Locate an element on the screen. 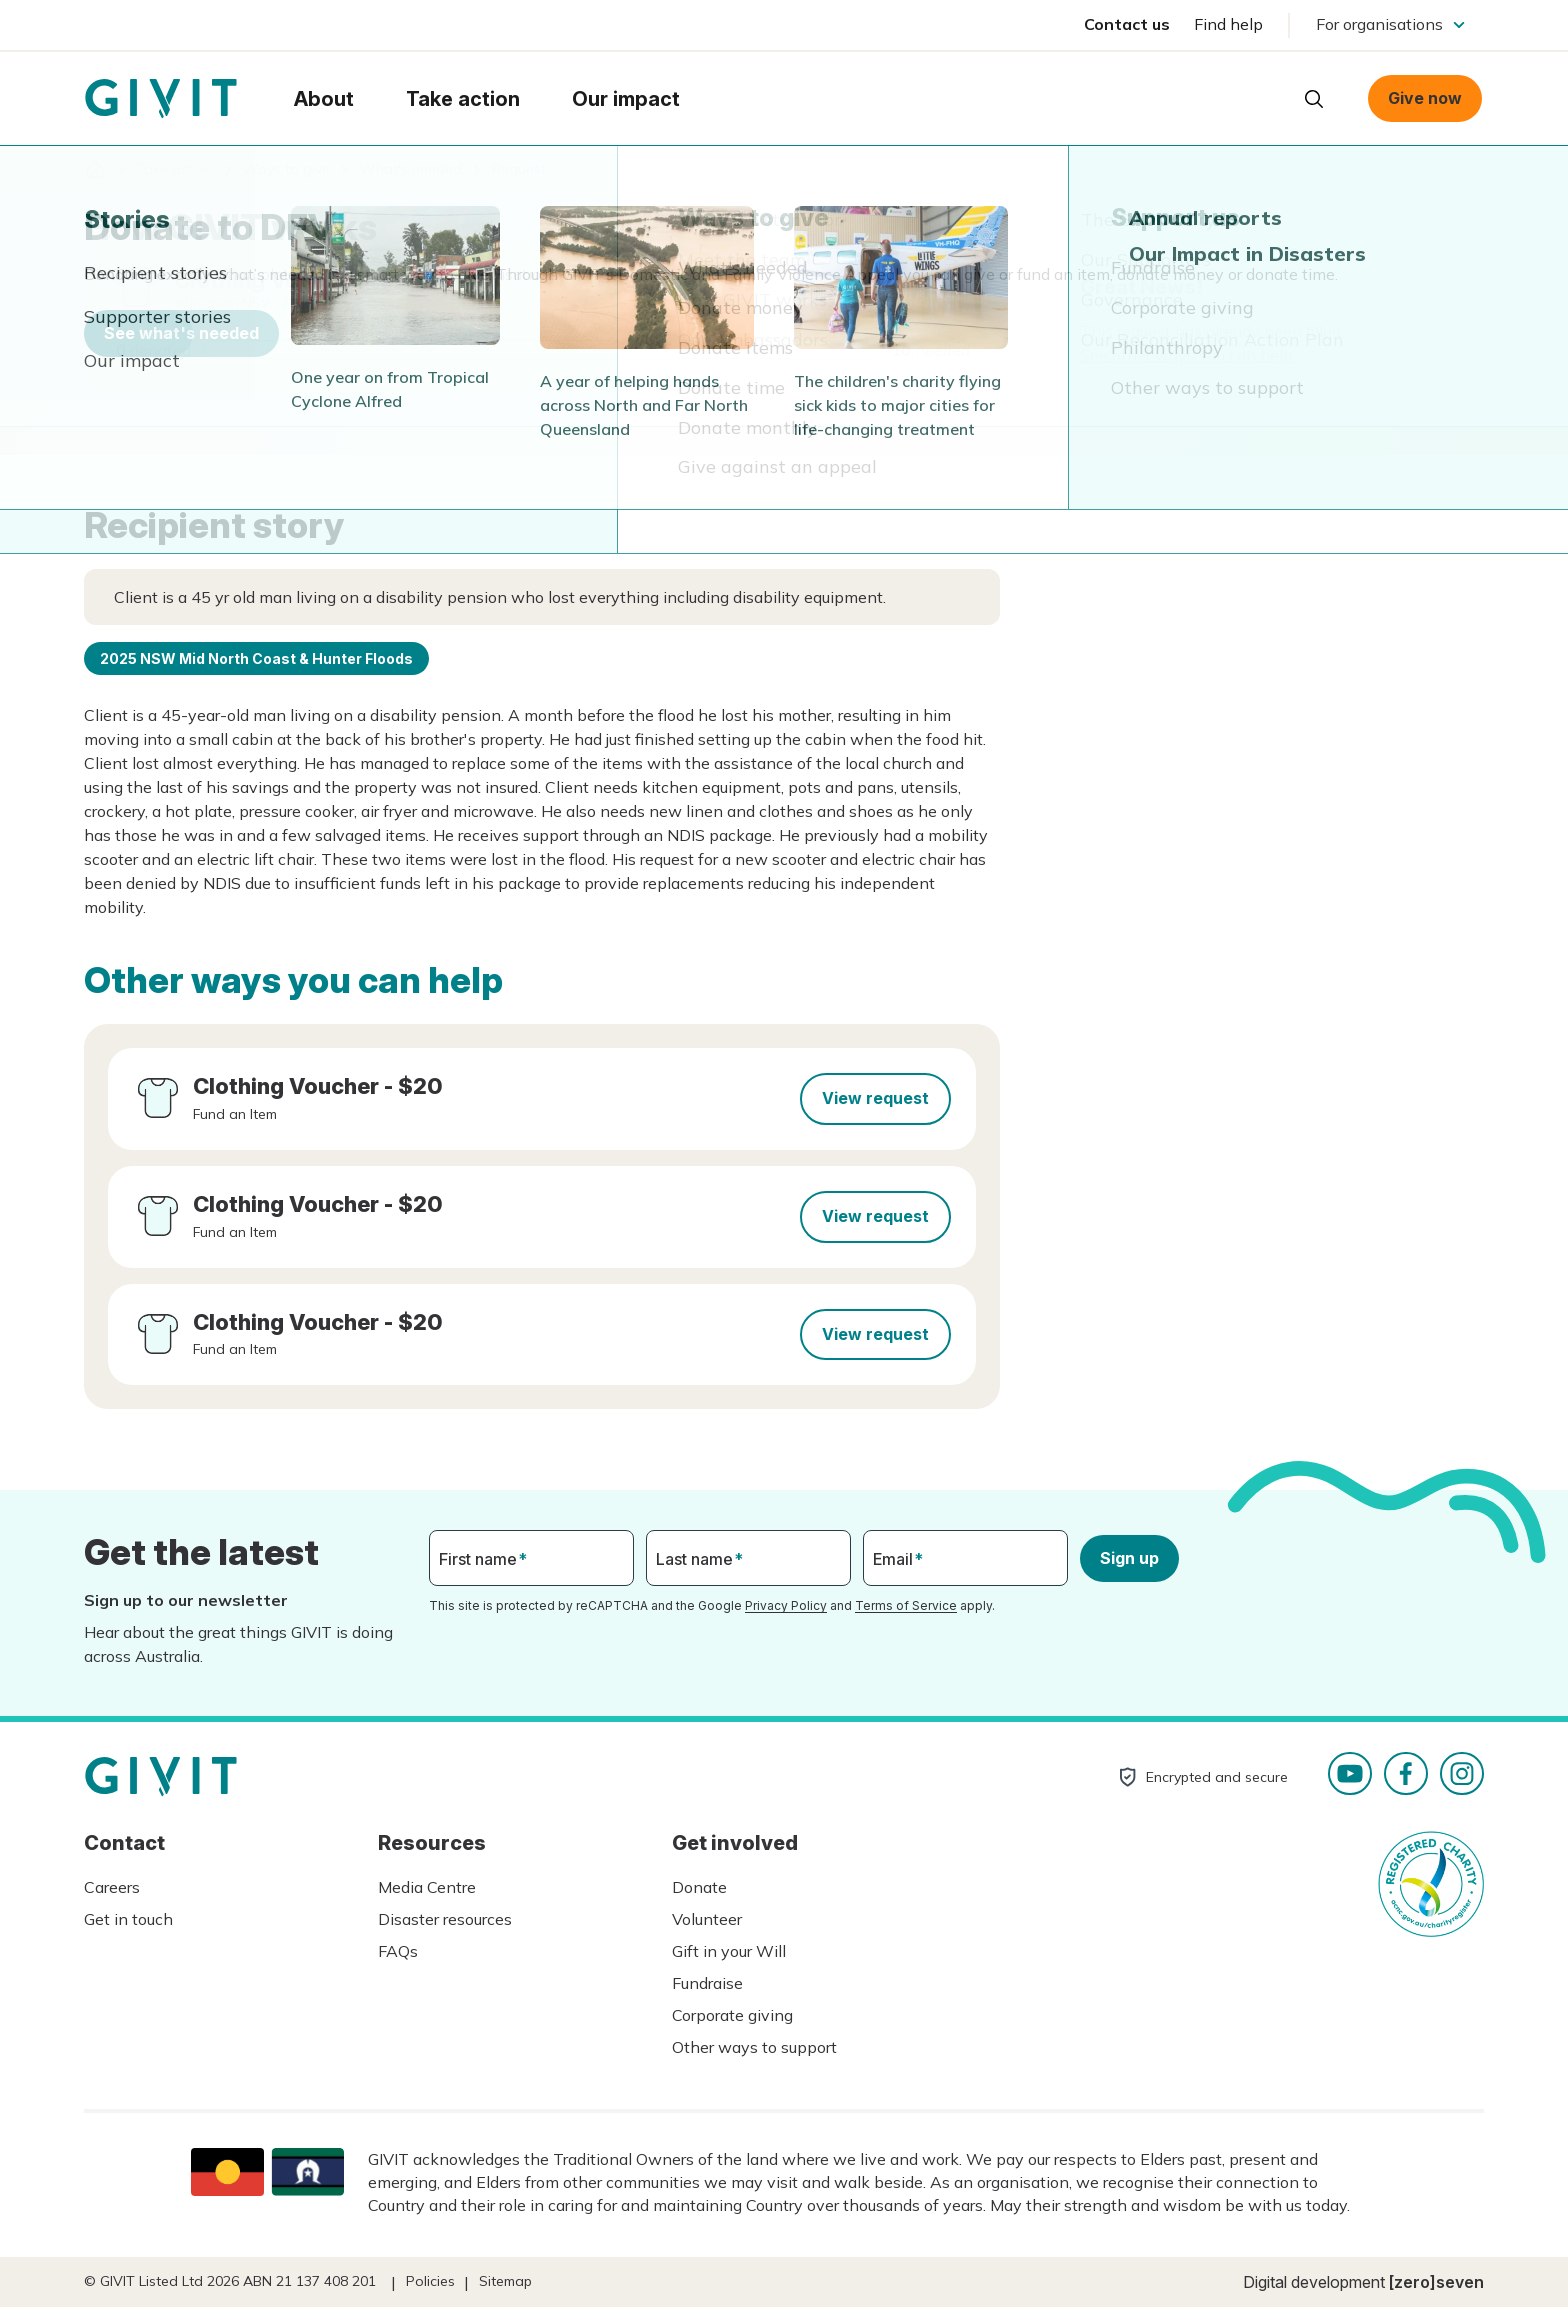 The width and height of the screenshot is (1568, 2307). Give now is located at coordinates (1425, 98).